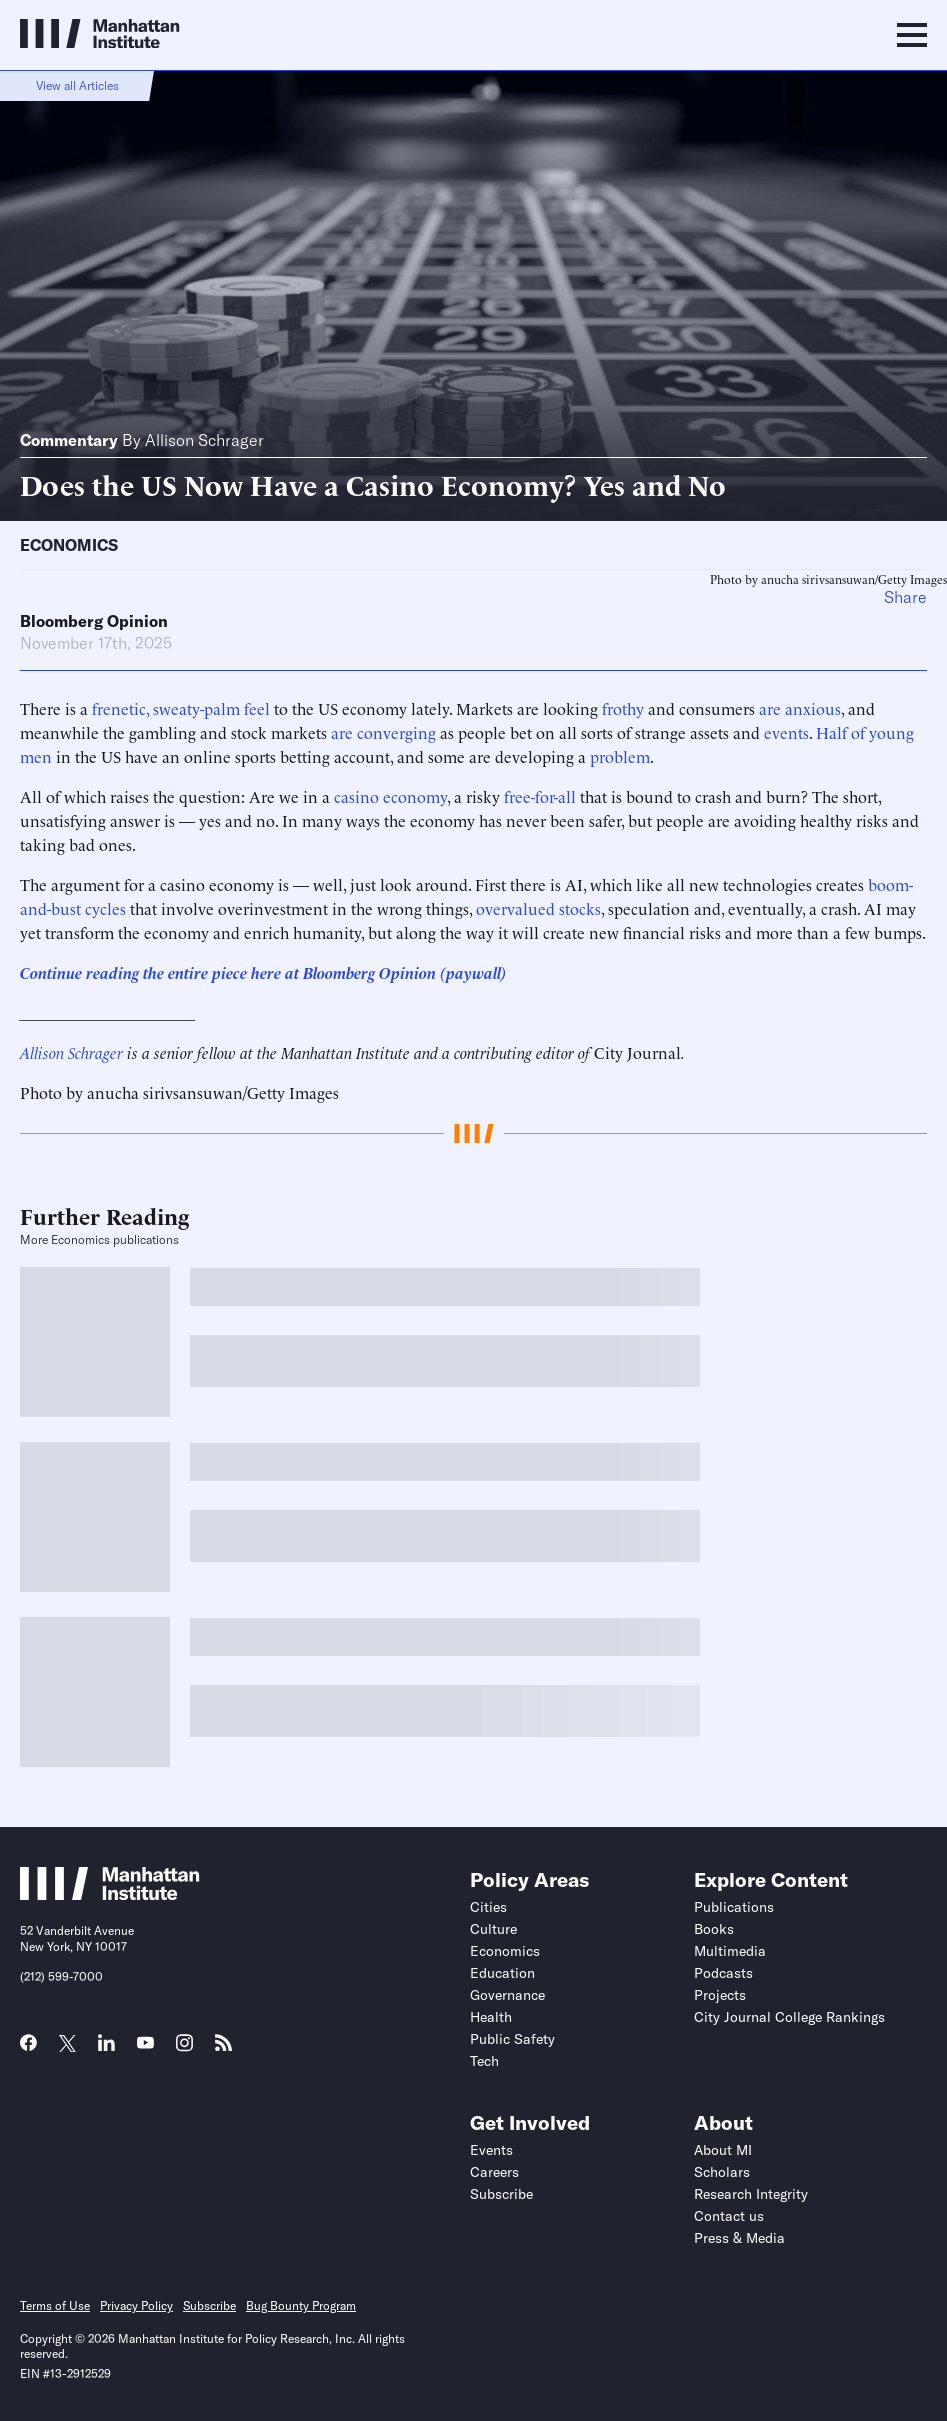 The width and height of the screenshot is (947, 2421). Describe the element at coordinates (786, 732) in the screenshot. I see `events` at that location.